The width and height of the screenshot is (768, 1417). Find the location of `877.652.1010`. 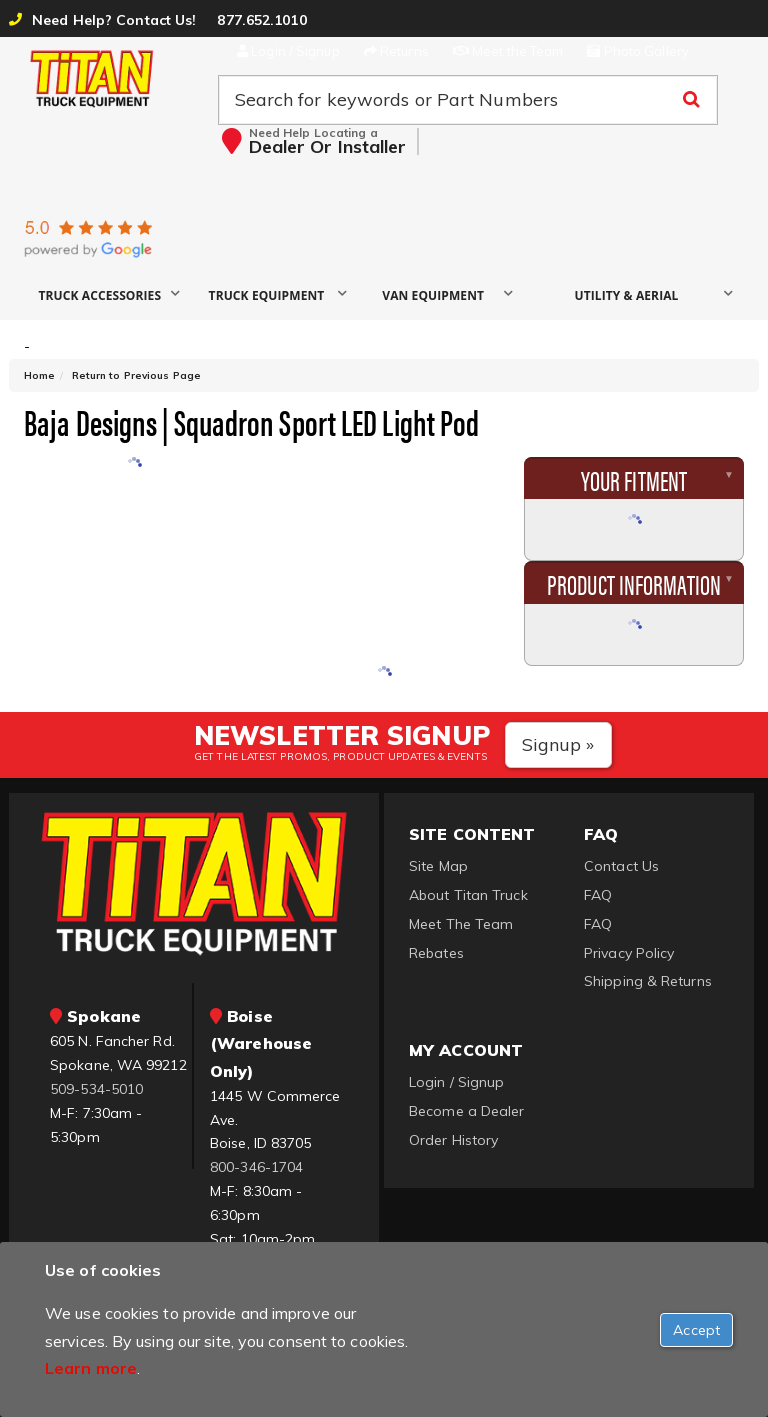

877.652.1010 is located at coordinates (261, 20).